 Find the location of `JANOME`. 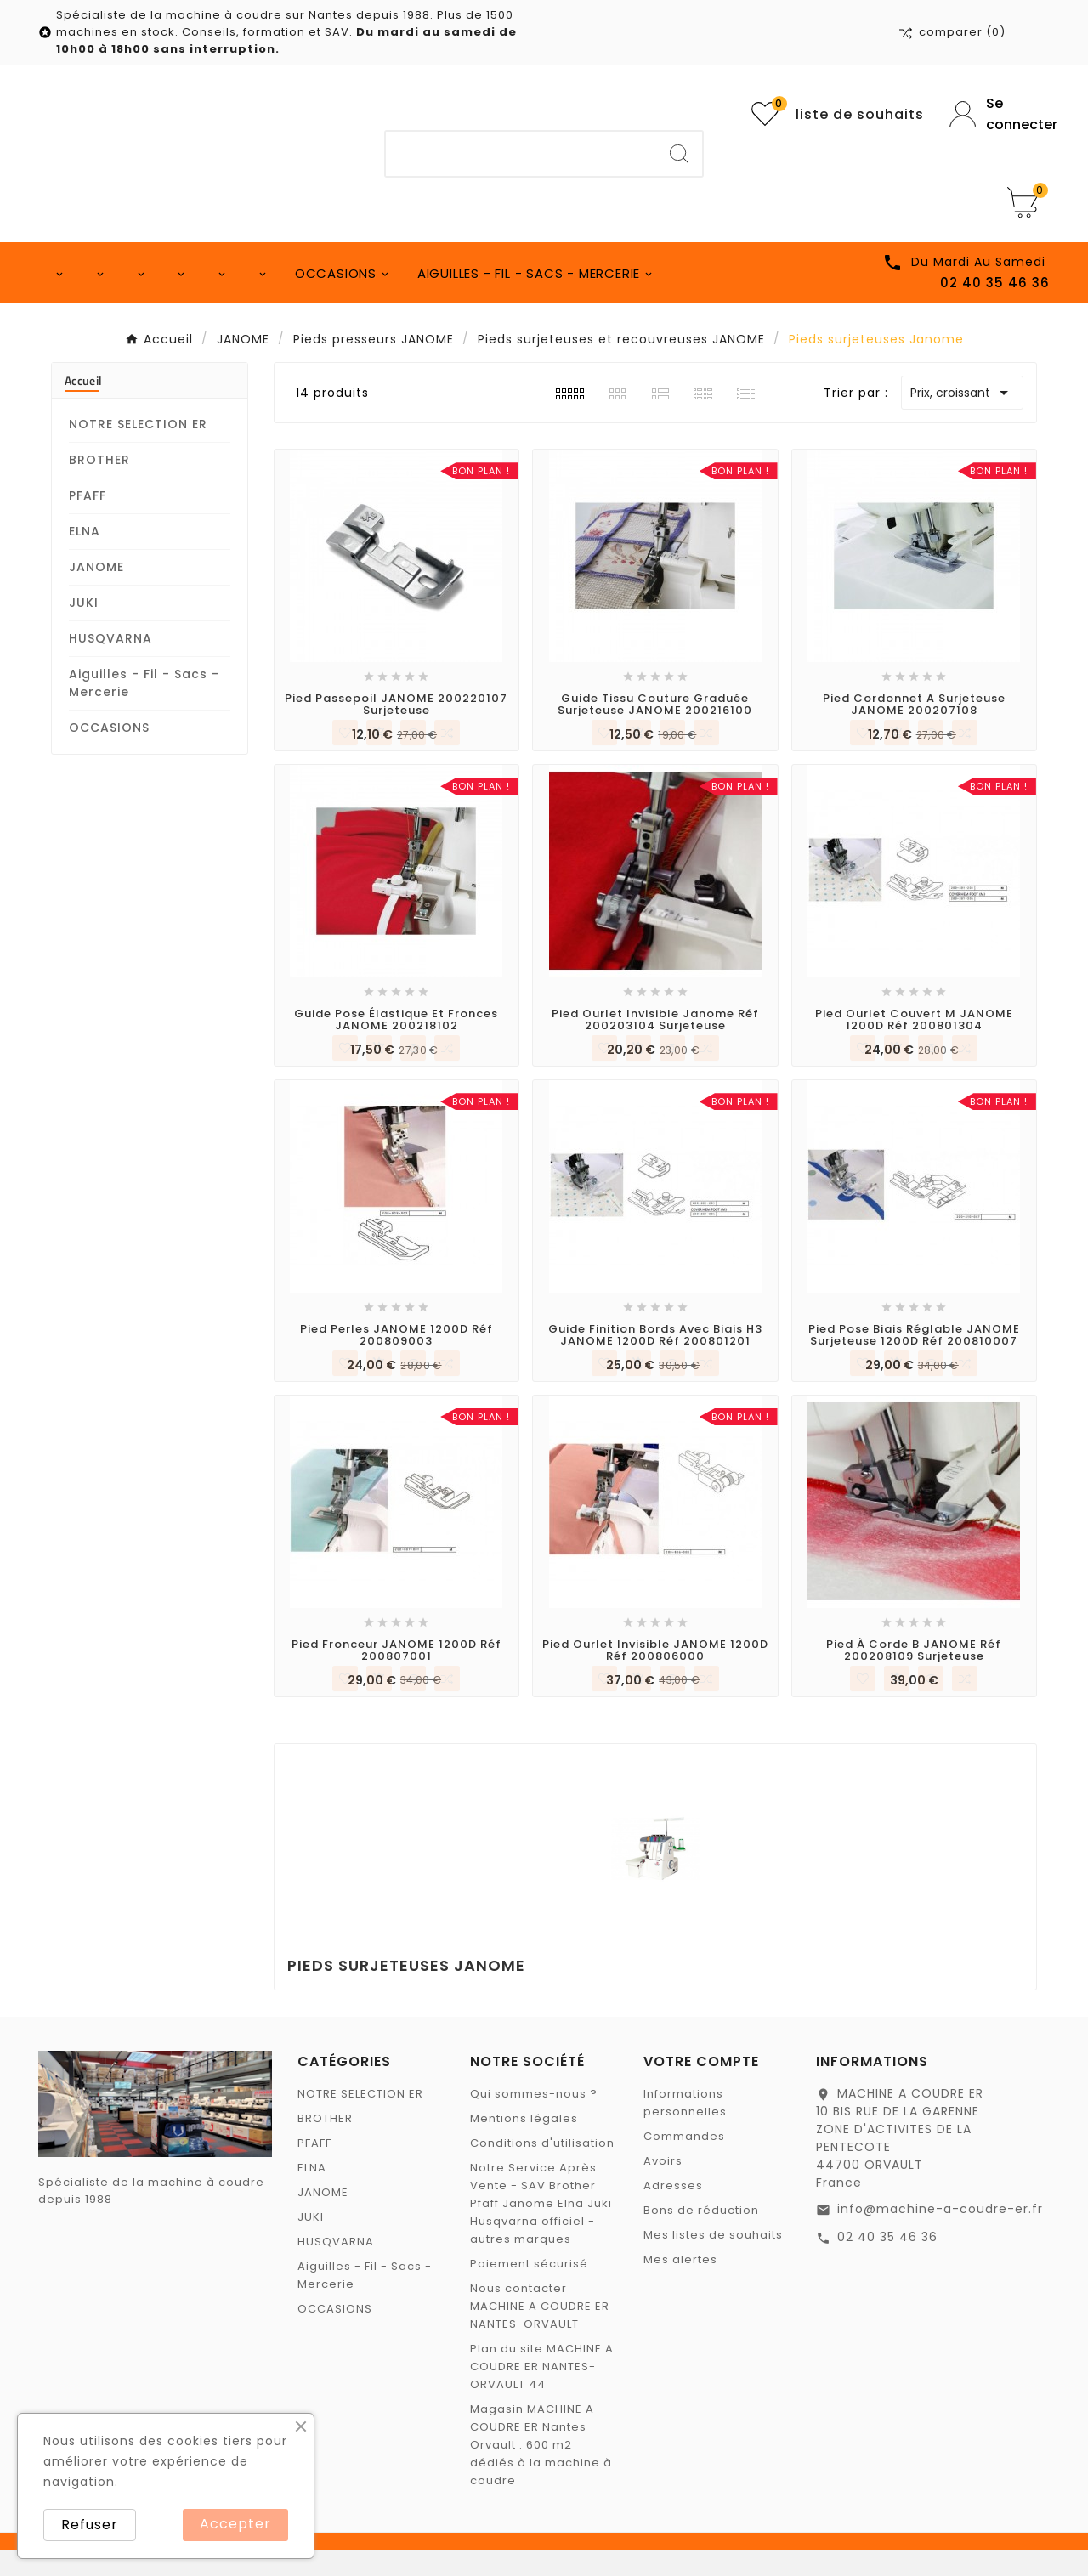

JANOME is located at coordinates (96, 593).